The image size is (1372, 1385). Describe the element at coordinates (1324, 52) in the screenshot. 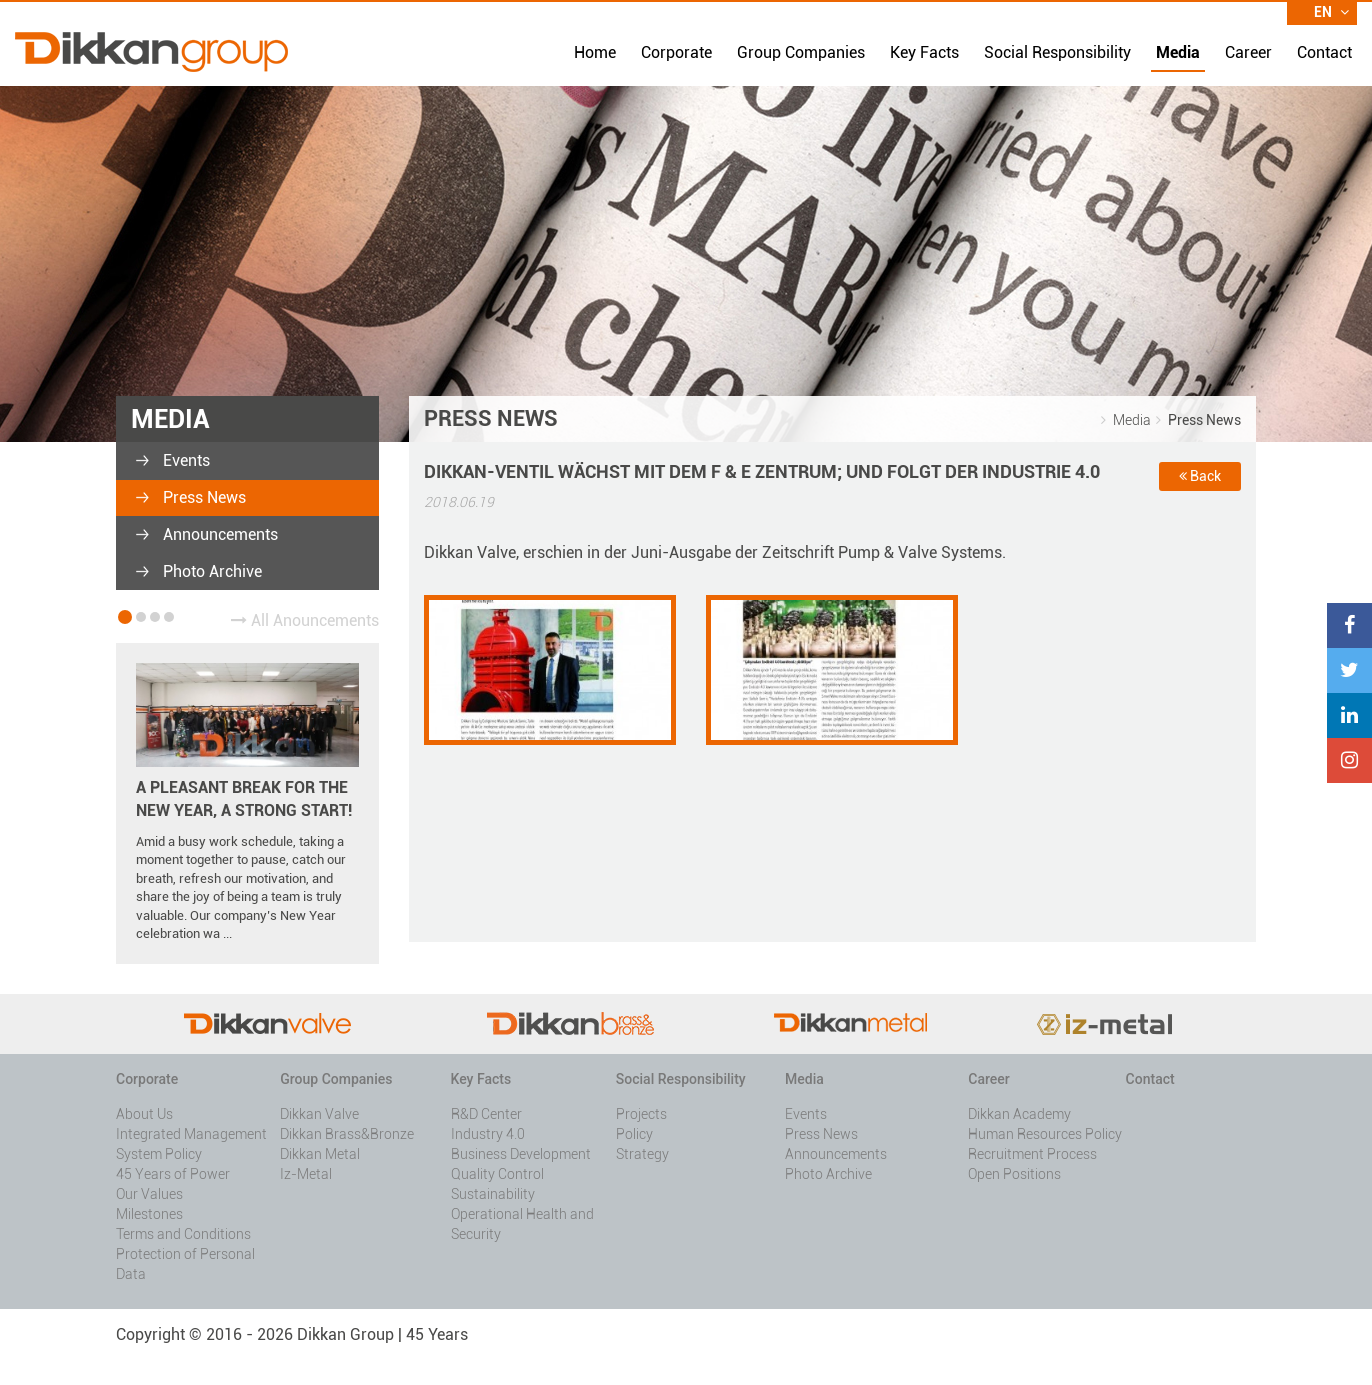

I see `Contact` at that location.